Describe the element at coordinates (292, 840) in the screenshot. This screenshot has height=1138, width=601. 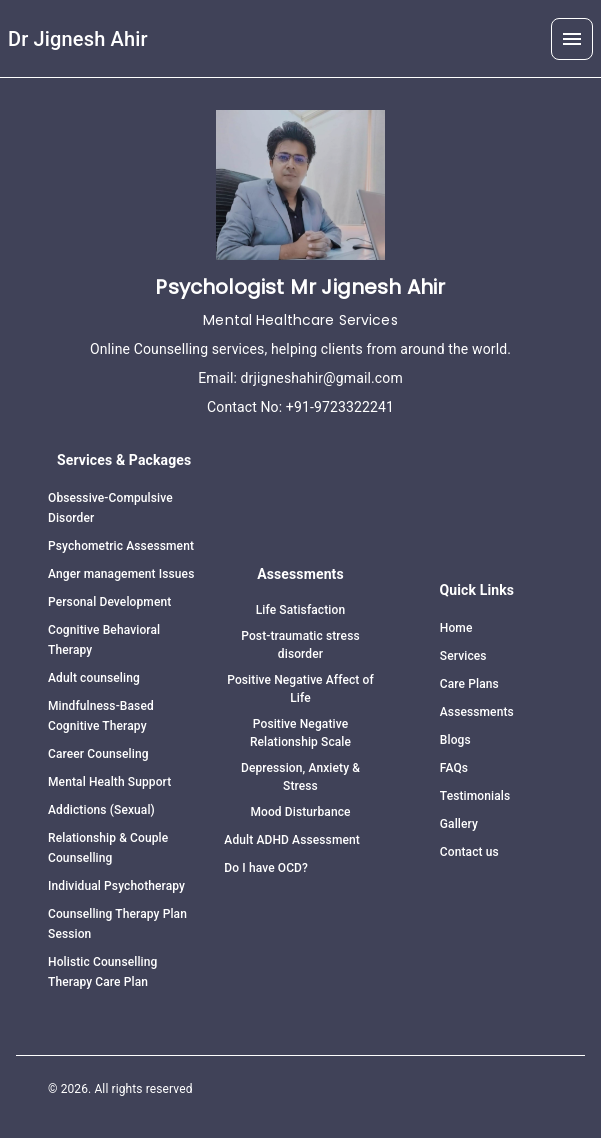
I see `Adult ADHD Assessment` at that location.